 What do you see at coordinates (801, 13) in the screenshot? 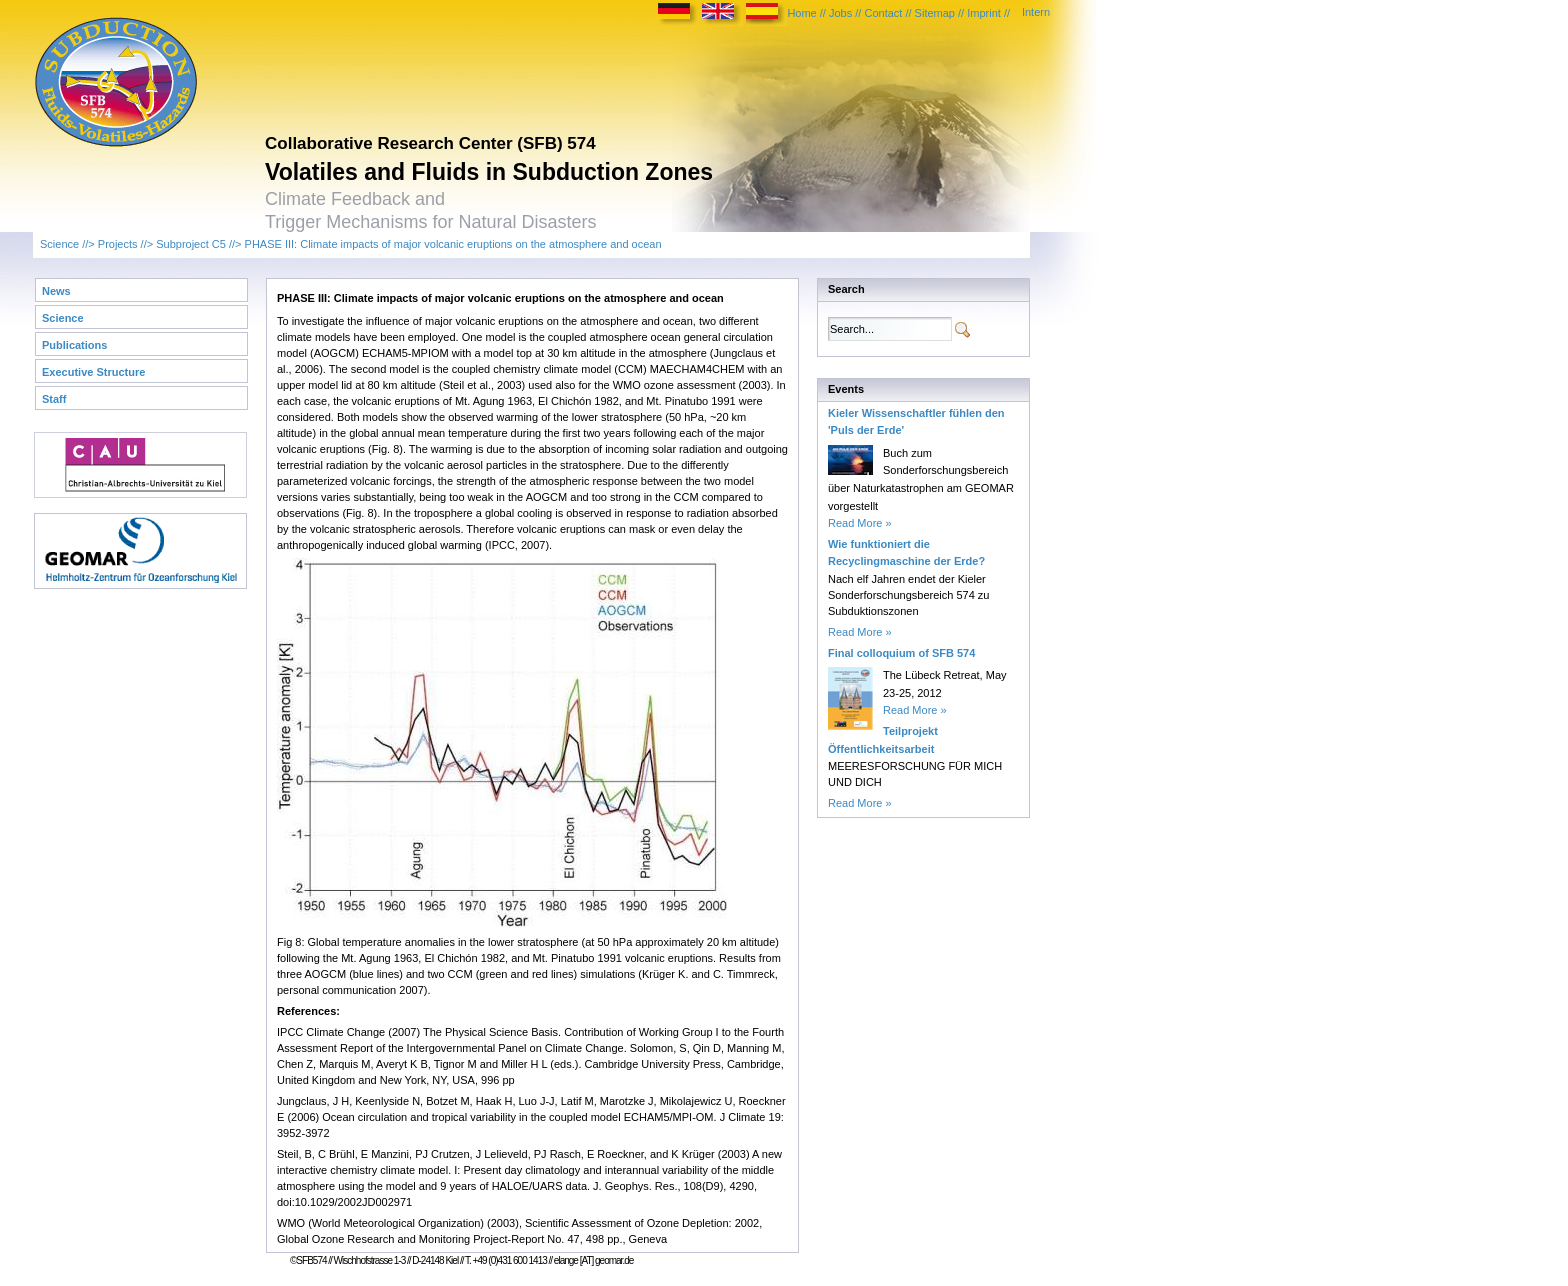
I see `Home` at bounding box center [801, 13].